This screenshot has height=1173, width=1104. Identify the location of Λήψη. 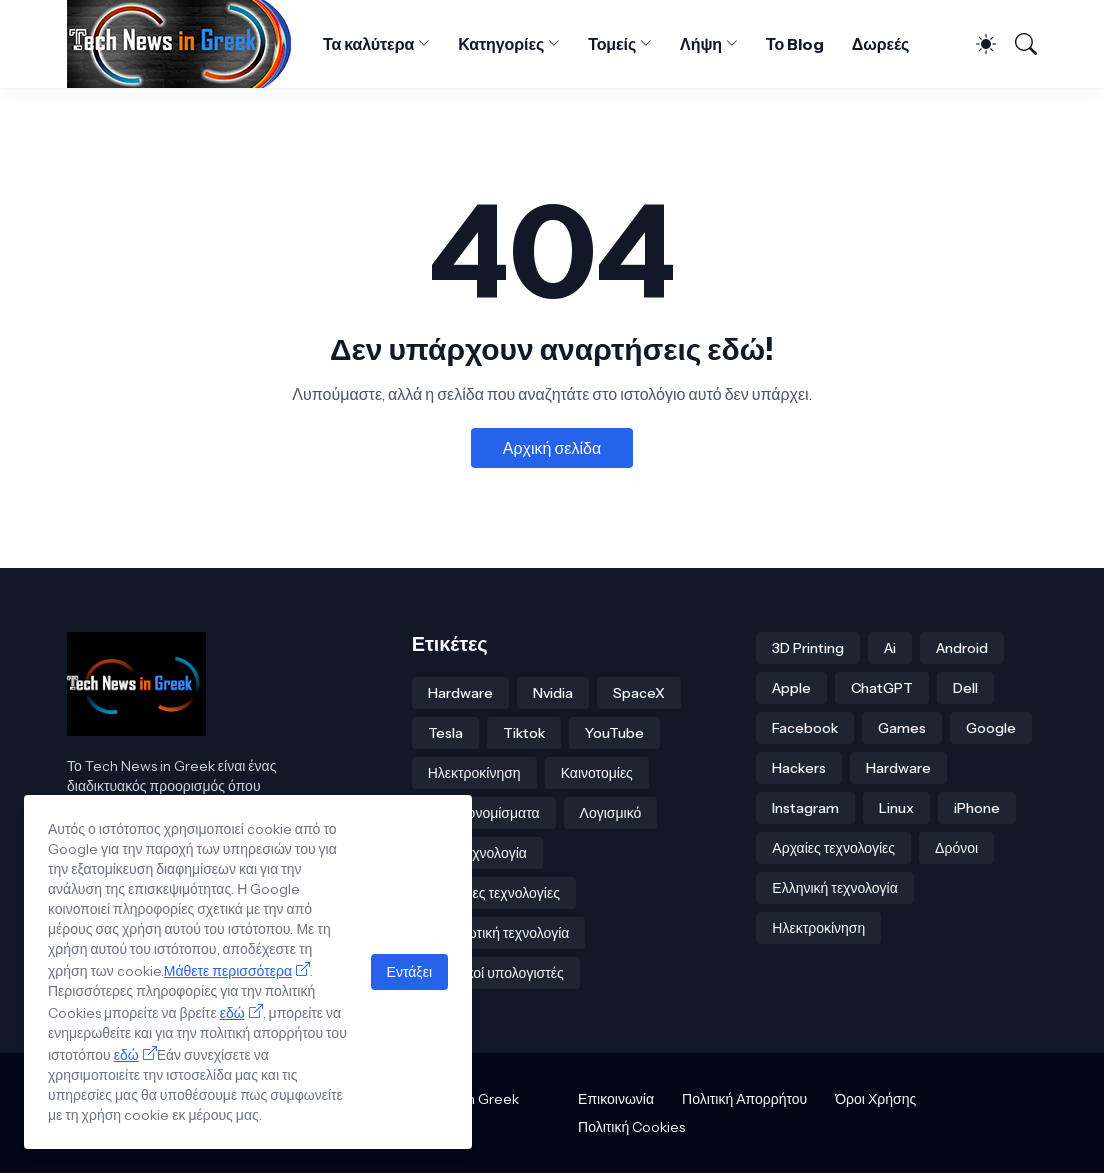
(701, 44).